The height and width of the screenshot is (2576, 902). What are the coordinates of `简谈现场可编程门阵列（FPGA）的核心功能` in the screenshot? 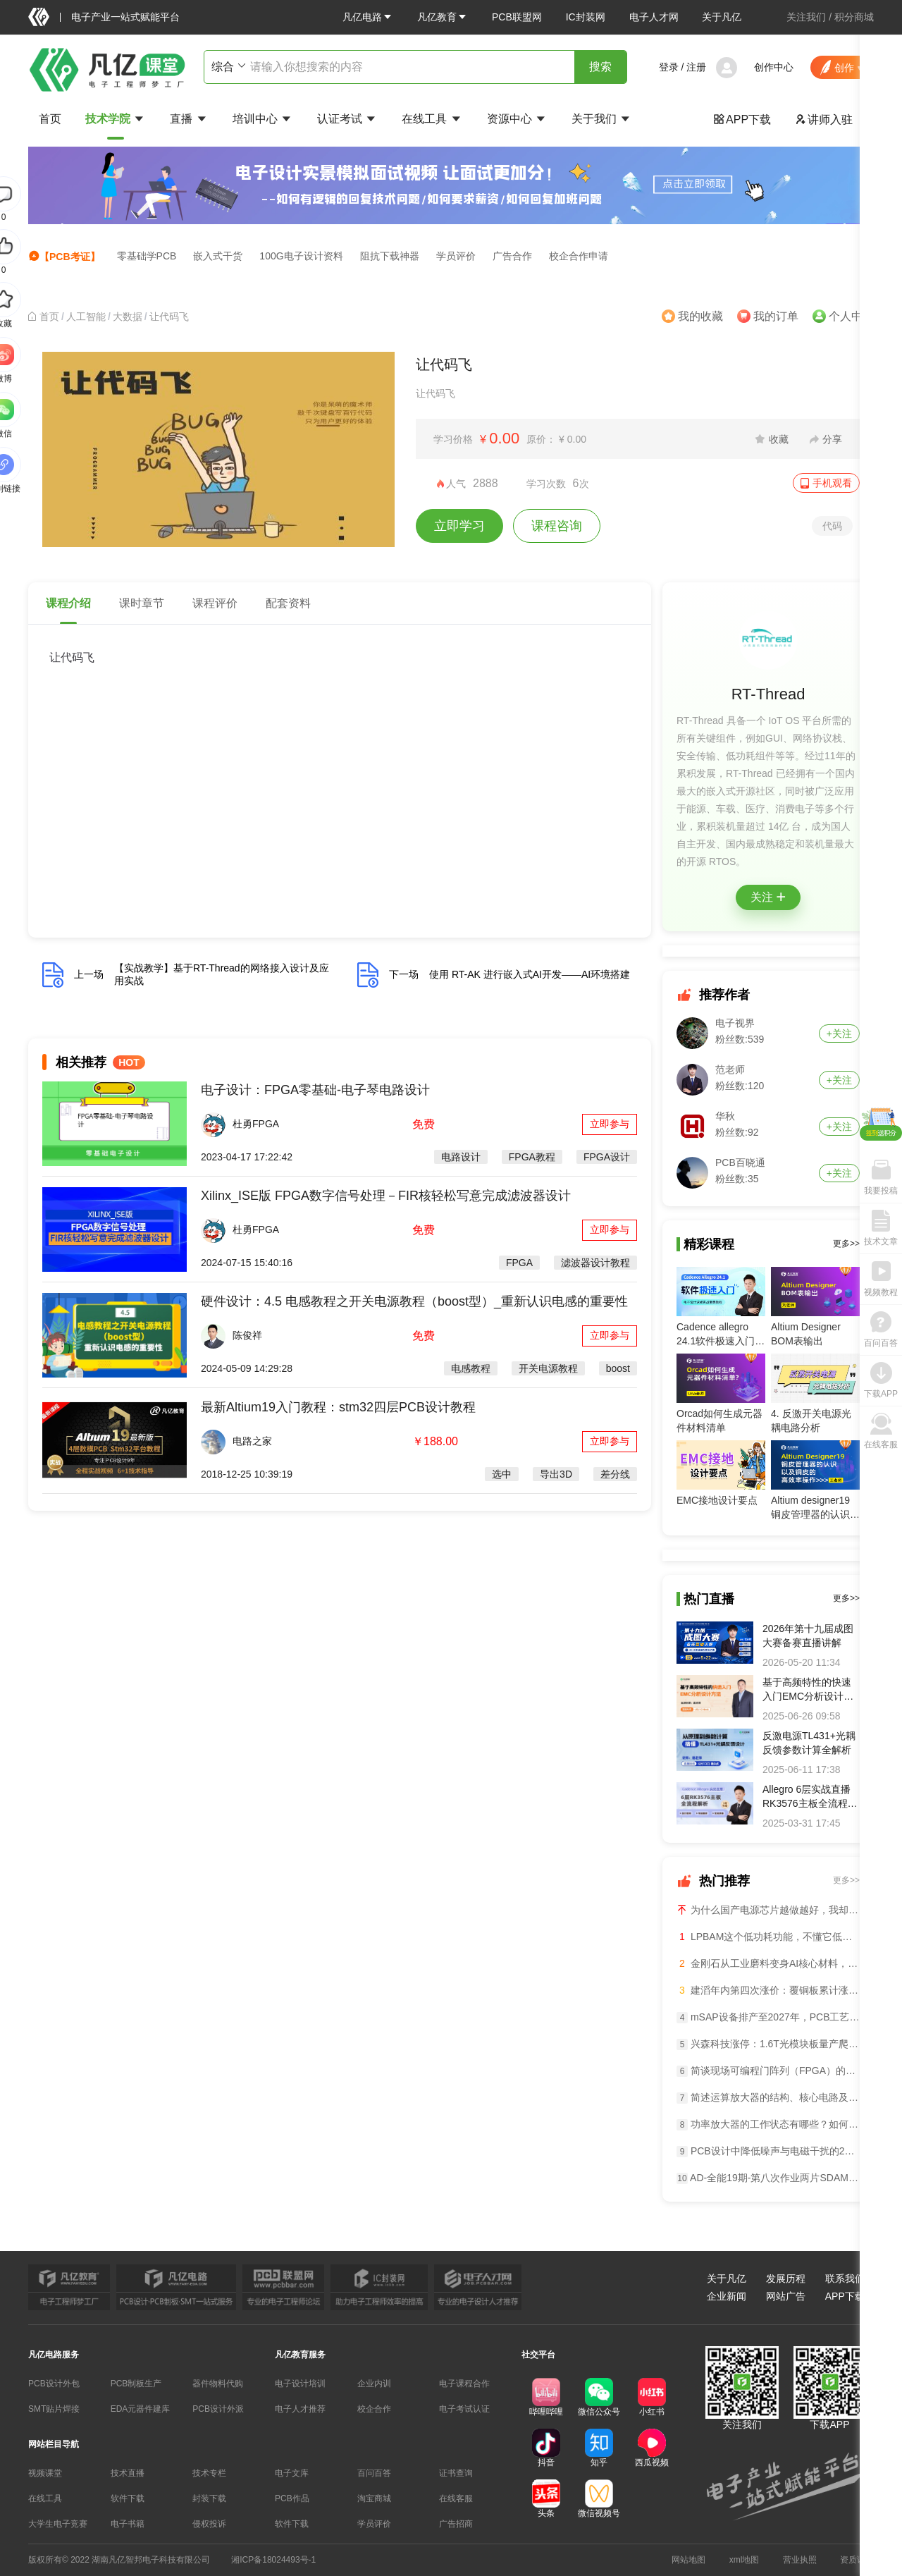 It's located at (768, 2071).